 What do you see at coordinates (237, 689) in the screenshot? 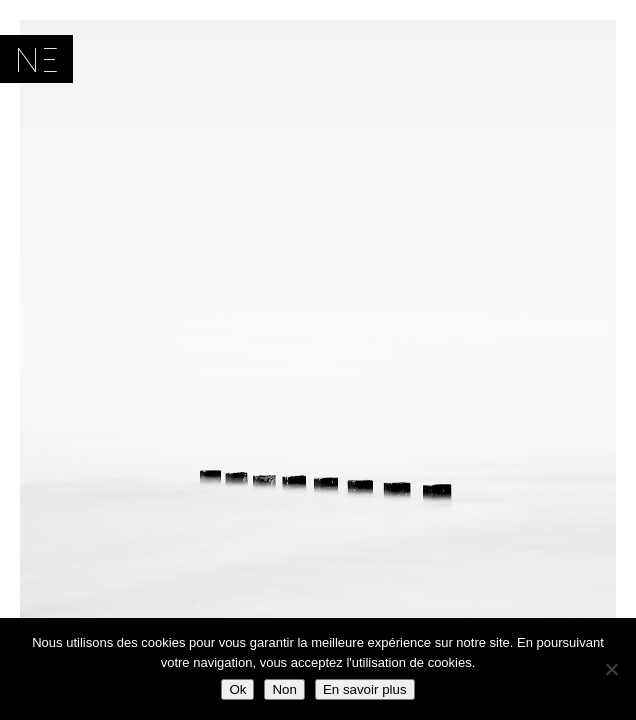
I see `Ok` at bounding box center [237, 689].